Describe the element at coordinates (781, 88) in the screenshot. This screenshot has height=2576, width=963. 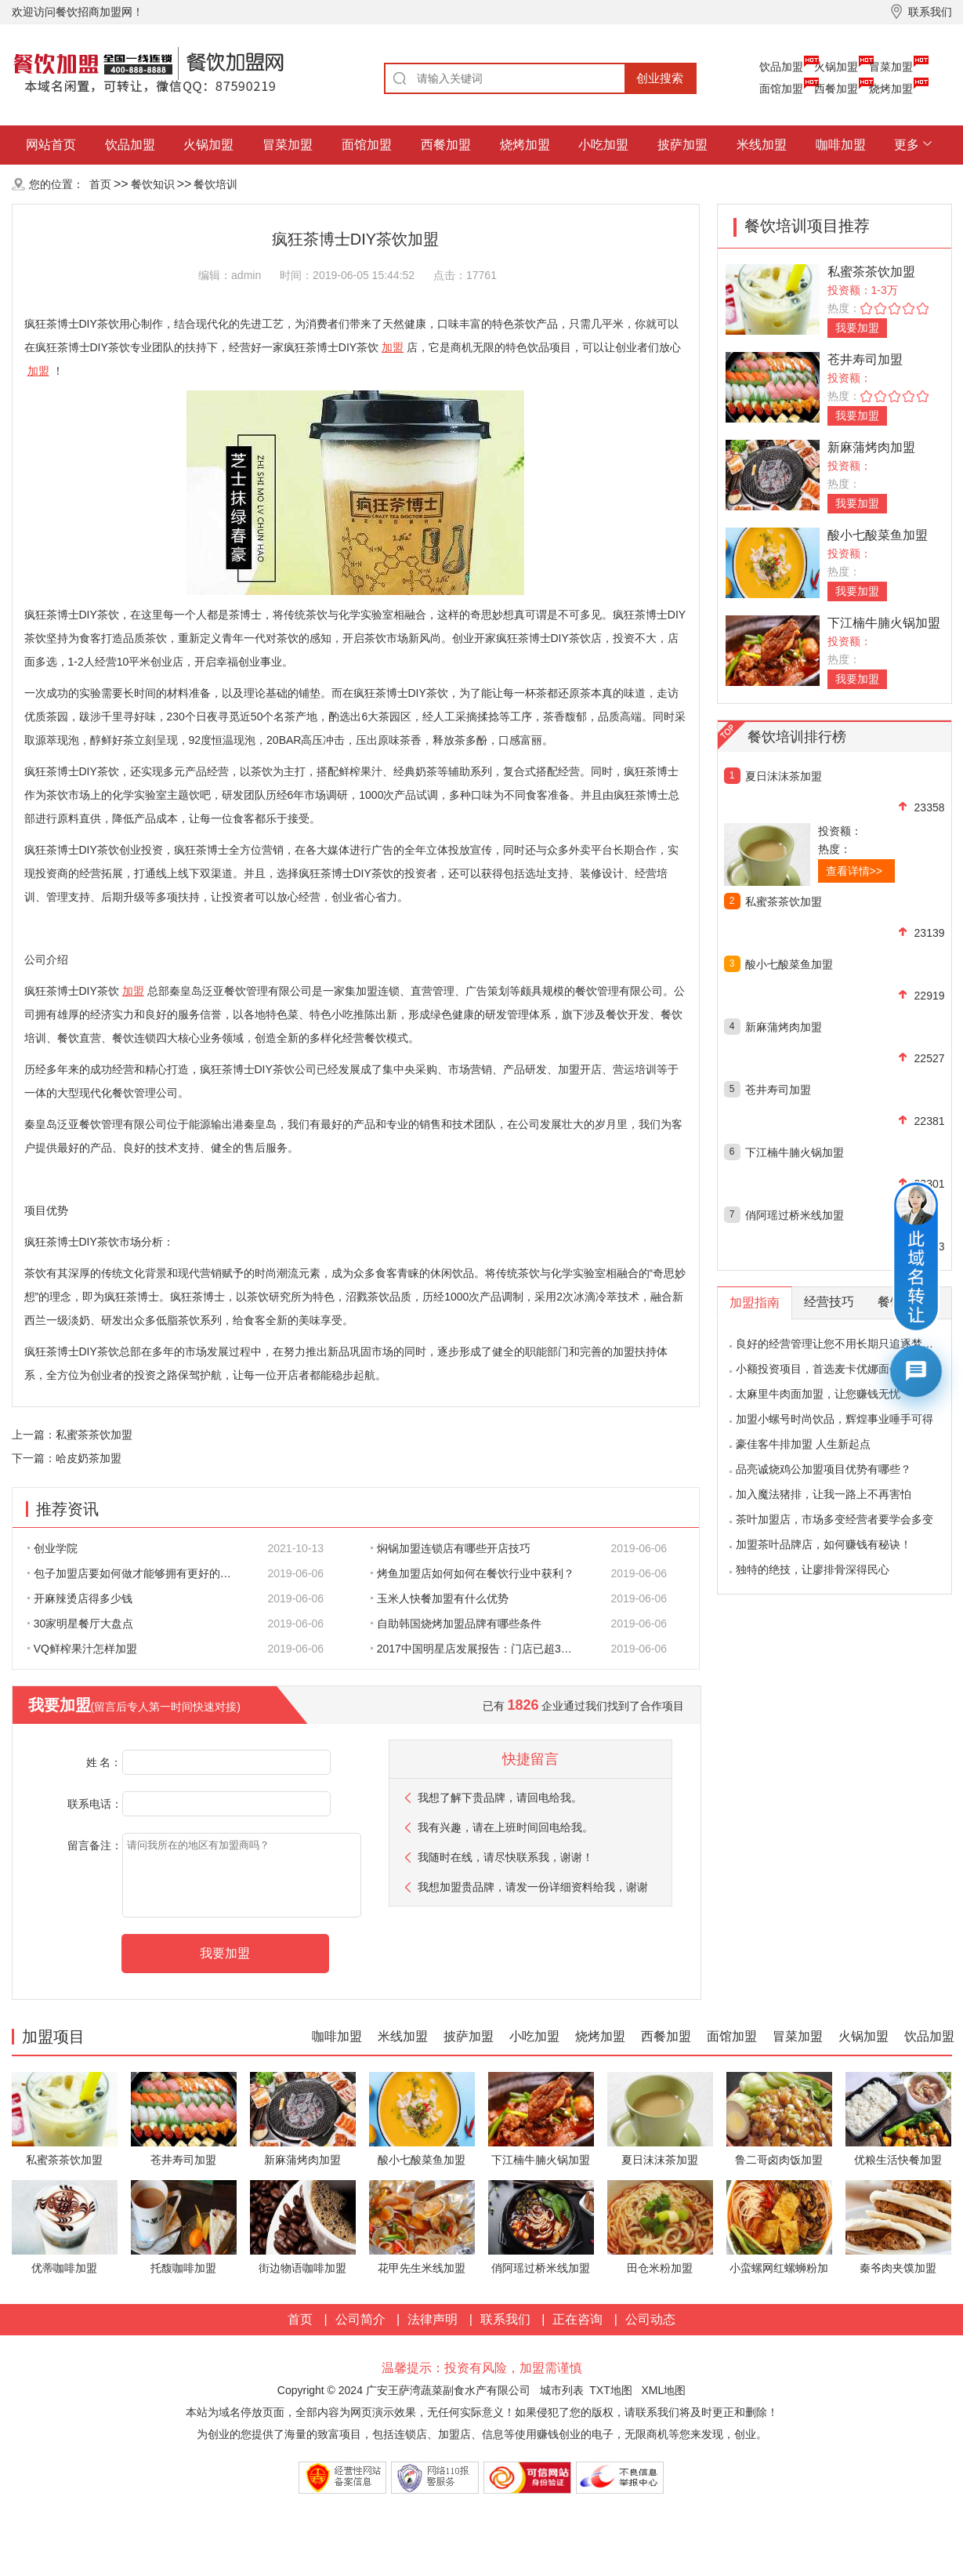
I see `面馆加盟` at that location.